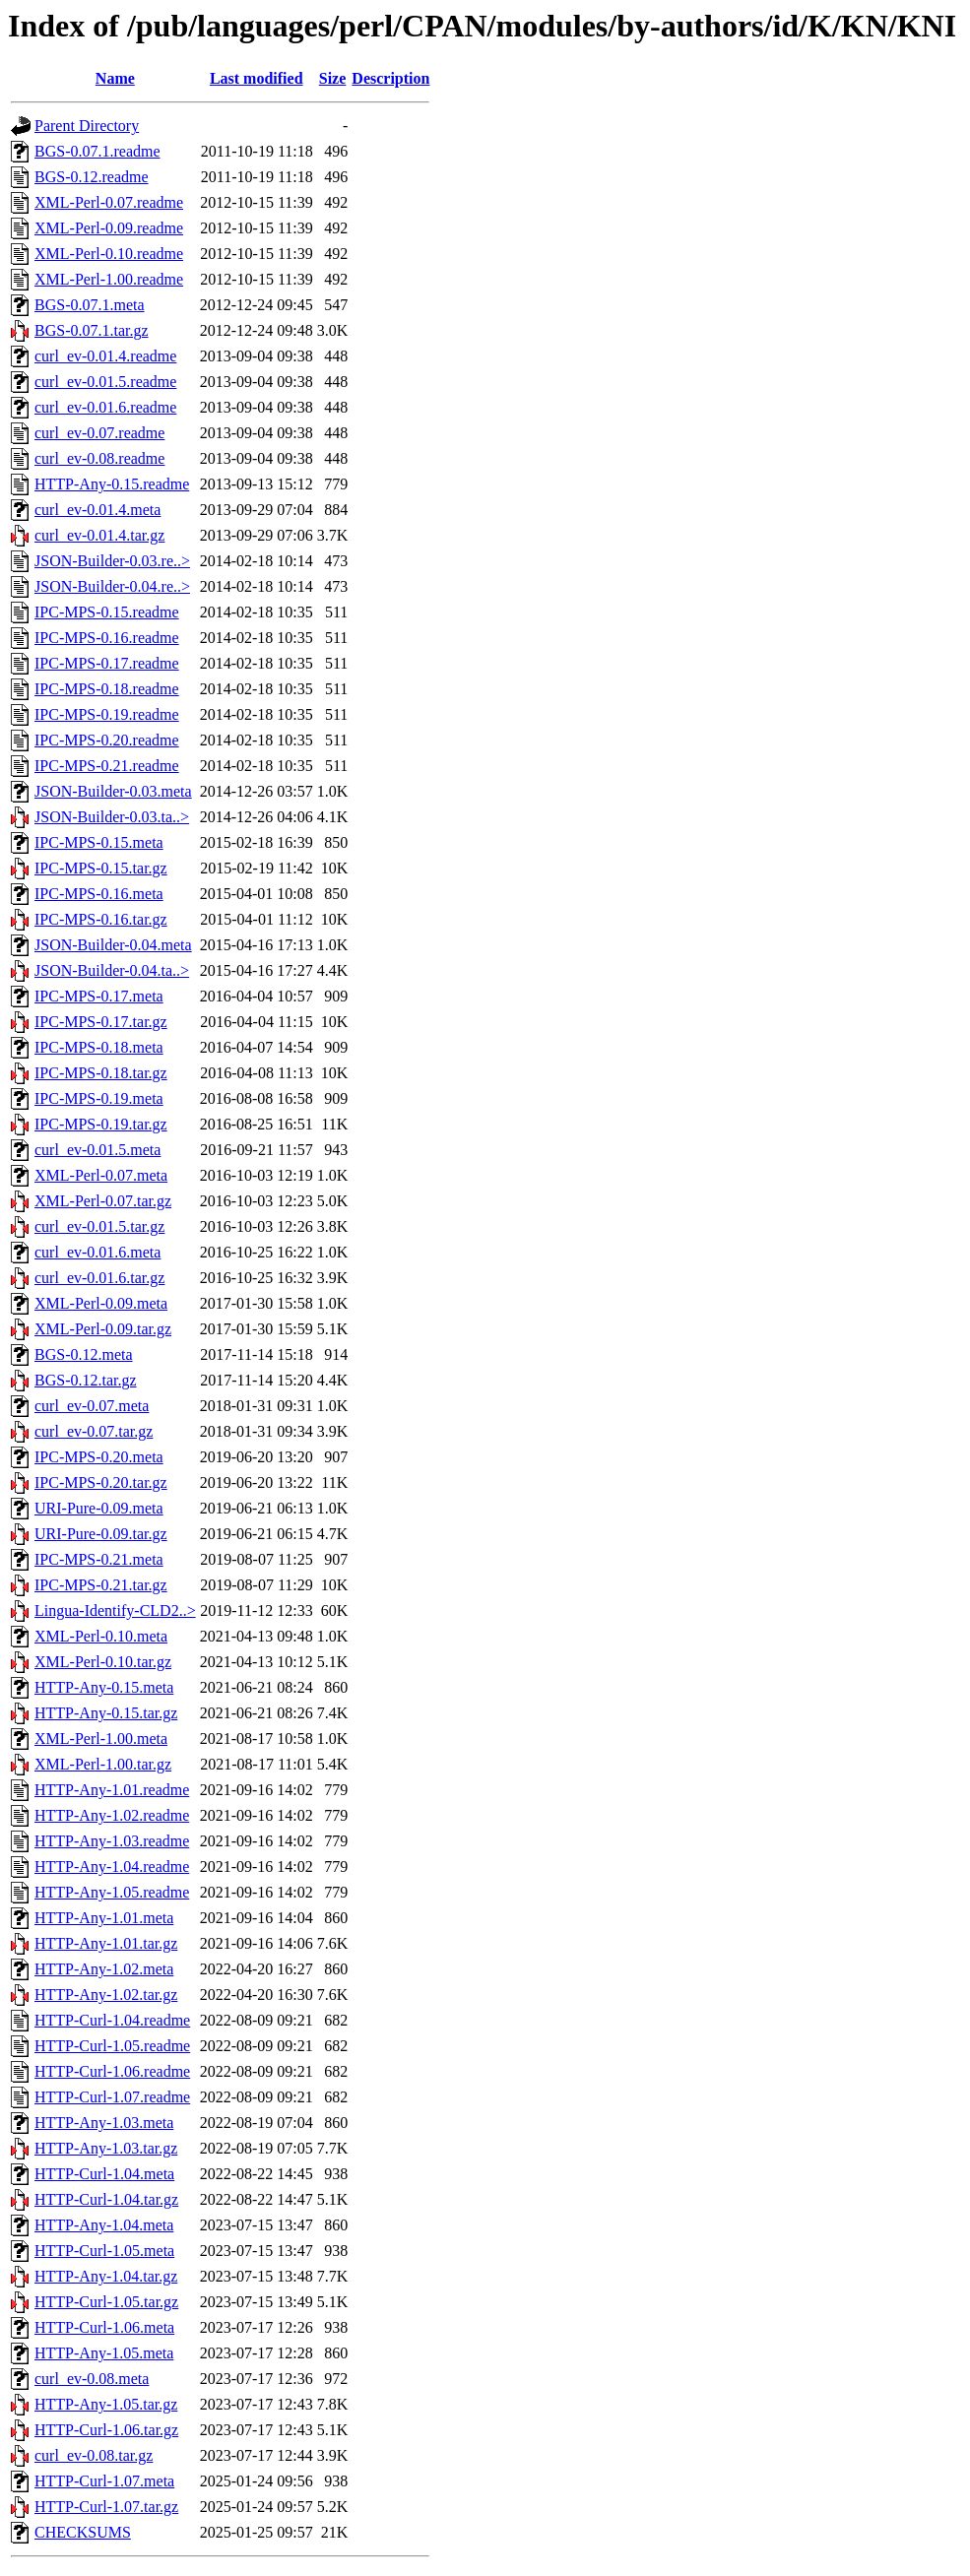 The image size is (970, 2576). What do you see at coordinates (97, 1149) in the screenshot?
I see `curl_ev-0.01.5.meta` at bounding box center [97, 1149].